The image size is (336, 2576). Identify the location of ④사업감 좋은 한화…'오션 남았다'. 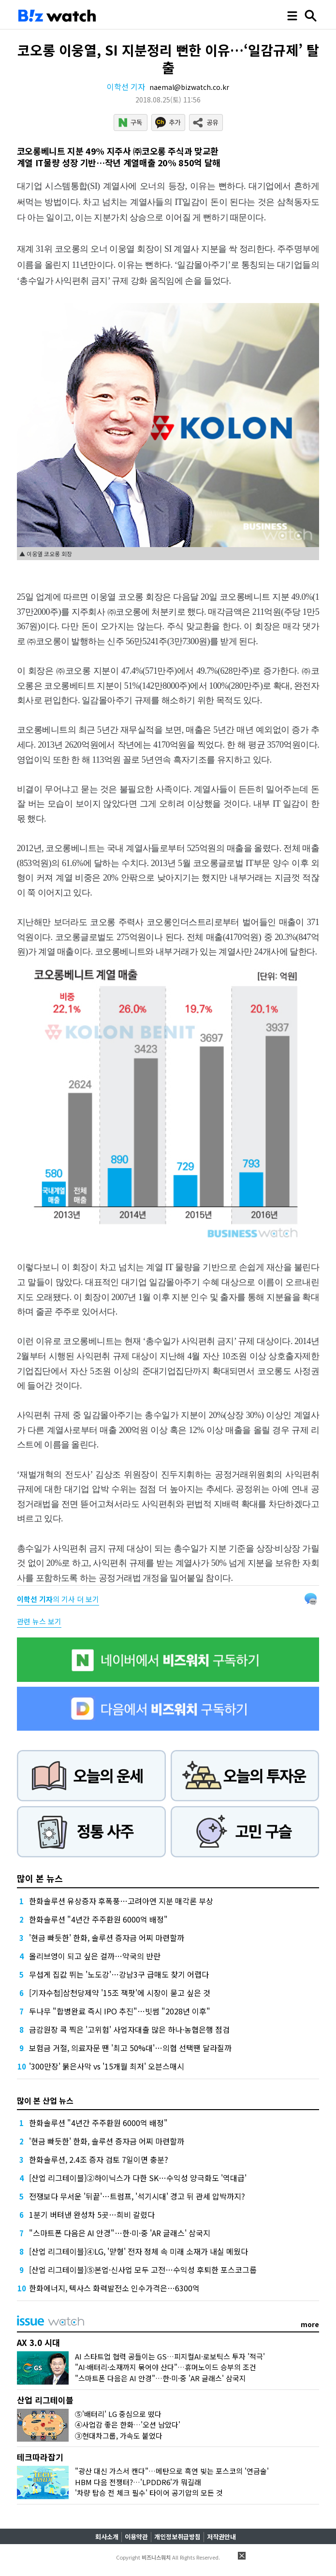
(127, 2424).